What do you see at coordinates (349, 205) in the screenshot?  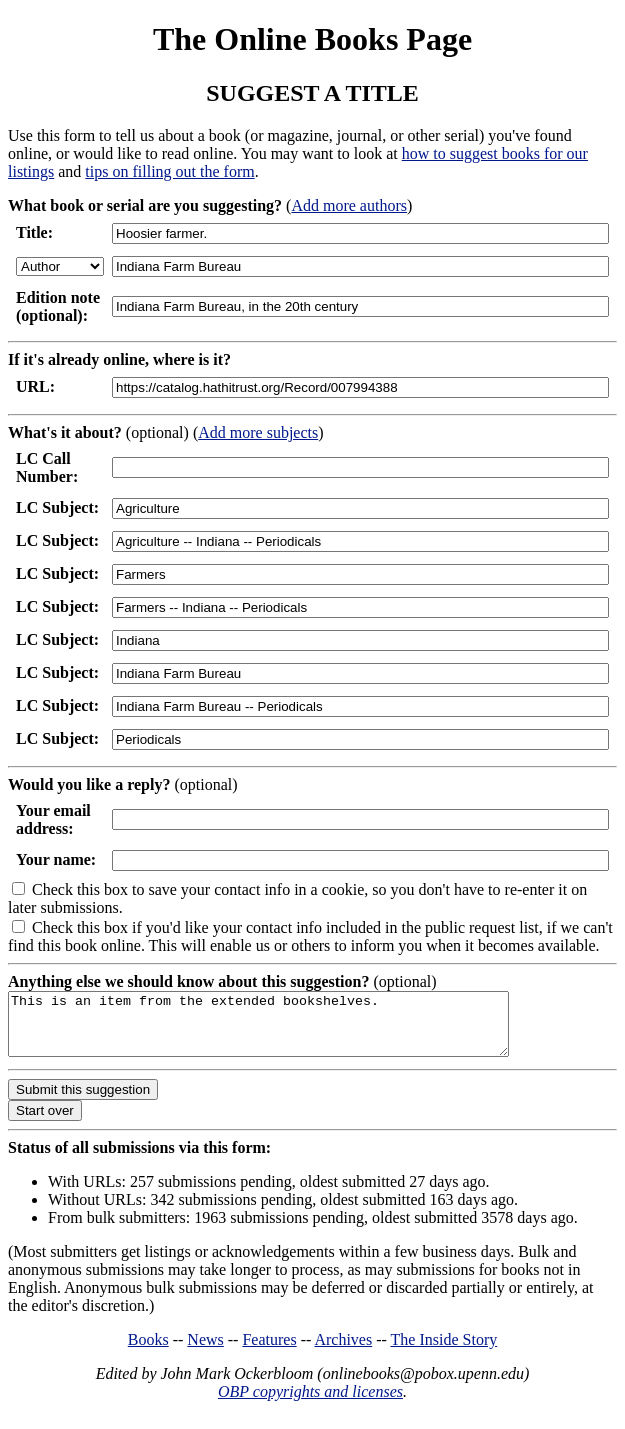 I see `Add more authors` at bounding box center [349, 205].